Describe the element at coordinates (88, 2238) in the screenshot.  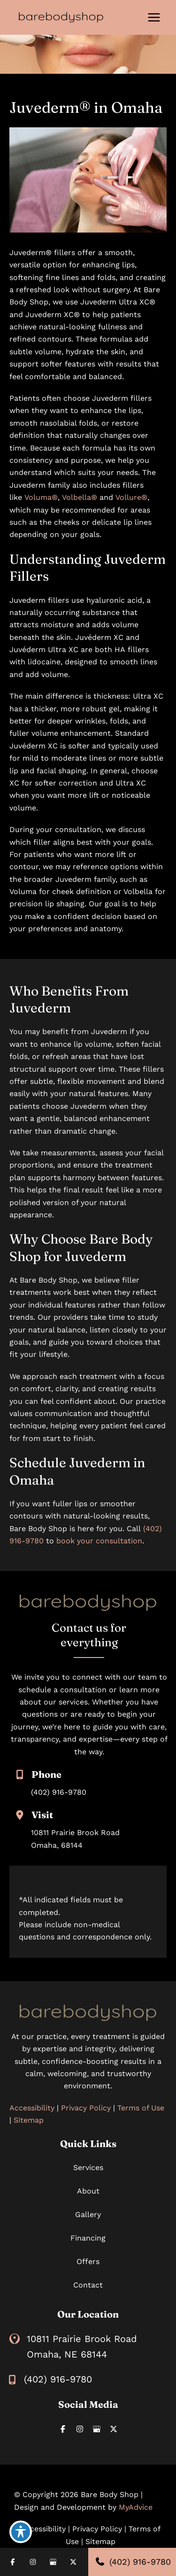
I see `Financing` at that location.